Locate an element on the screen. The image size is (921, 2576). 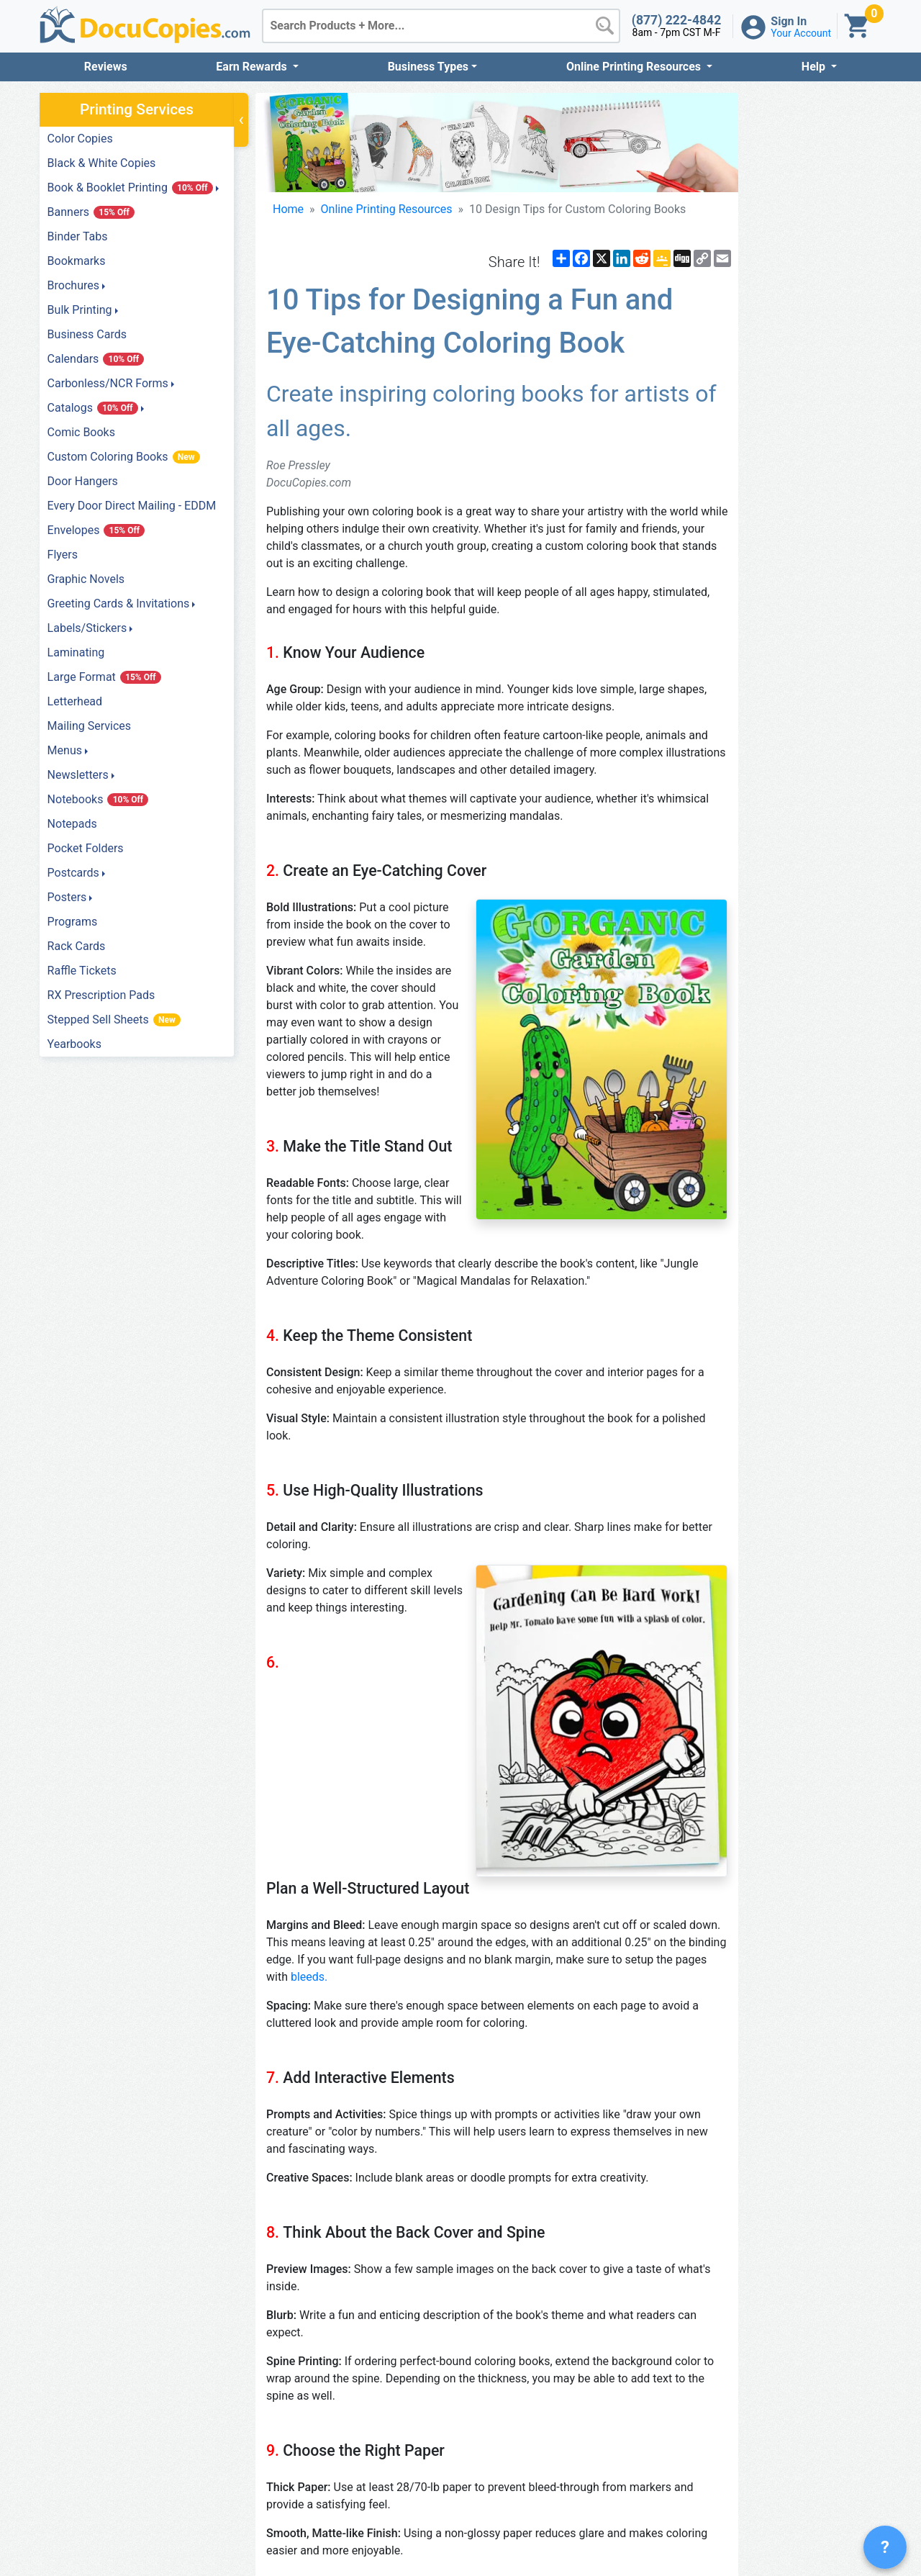
Newsletters is located at coordinates (78, 775).